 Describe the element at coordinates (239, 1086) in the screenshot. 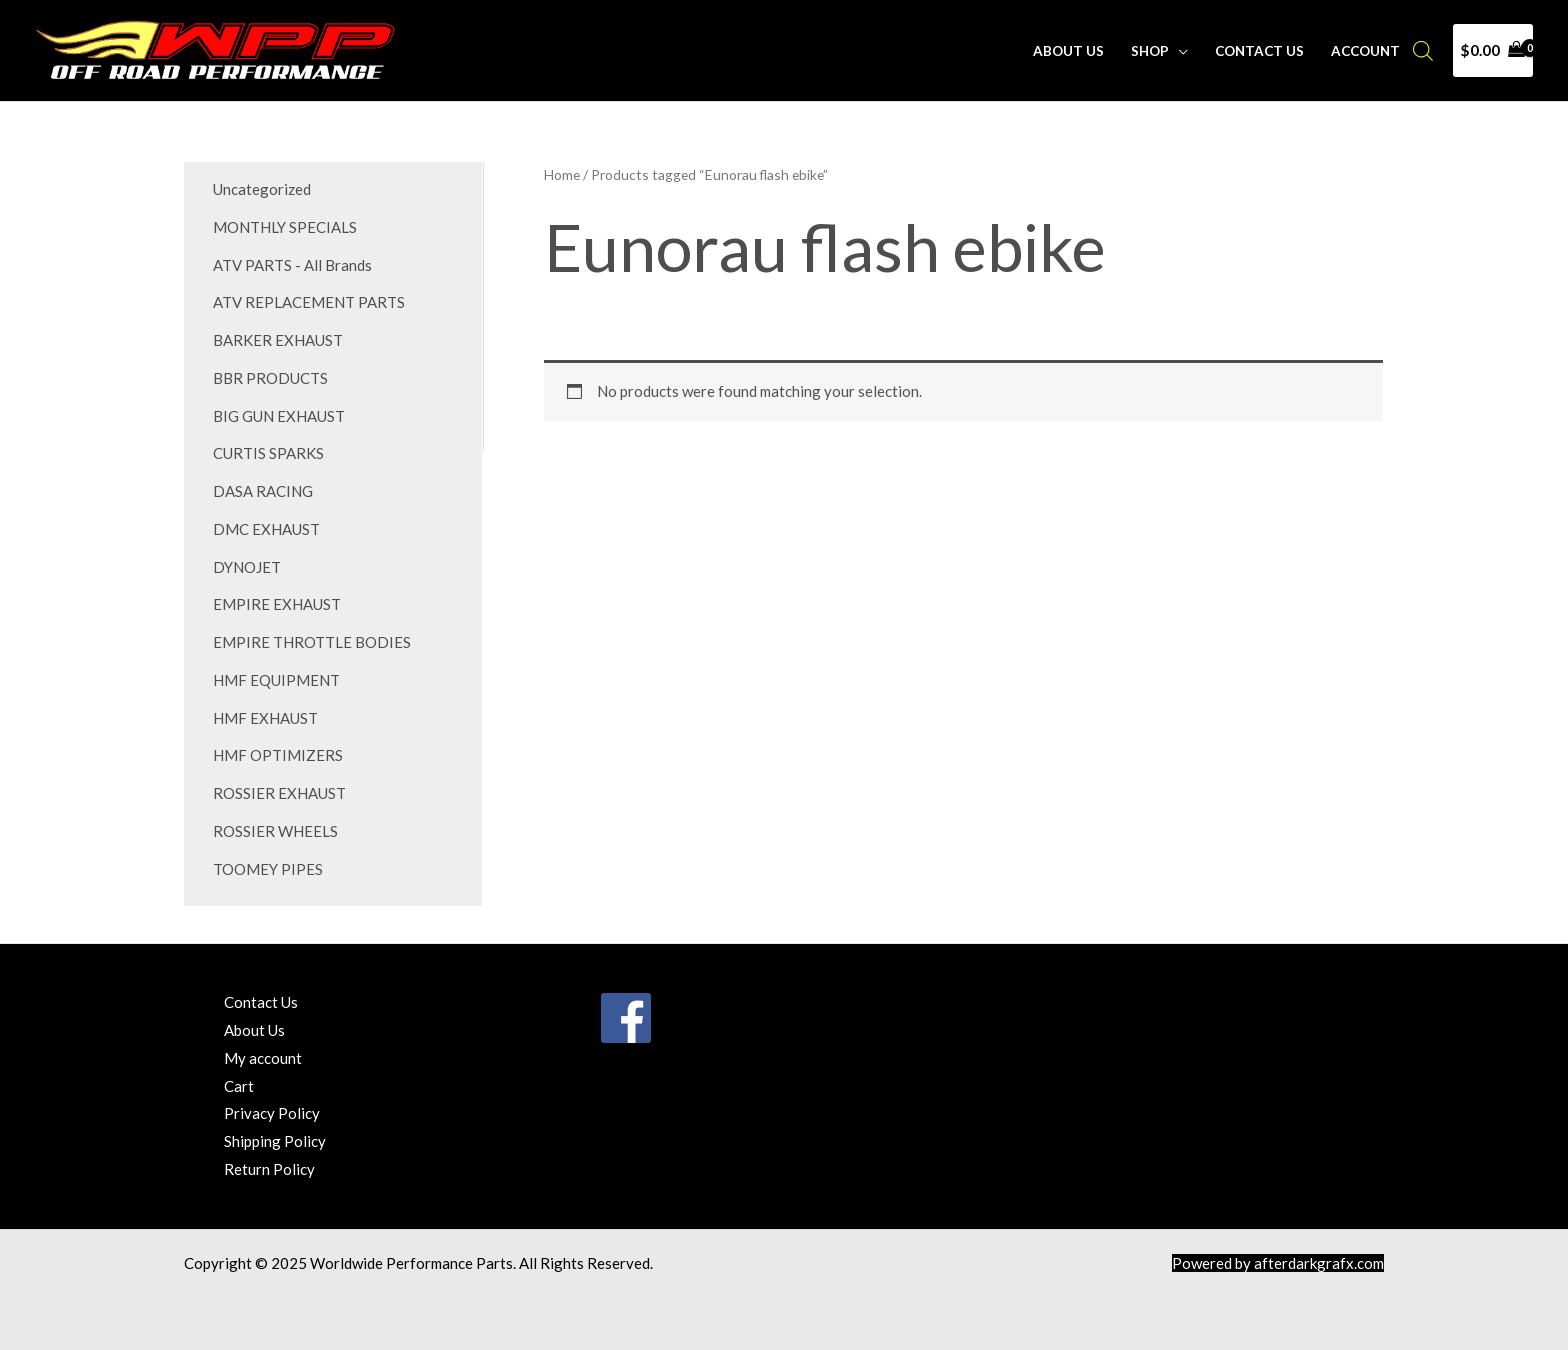

I see `Cart` at that location.